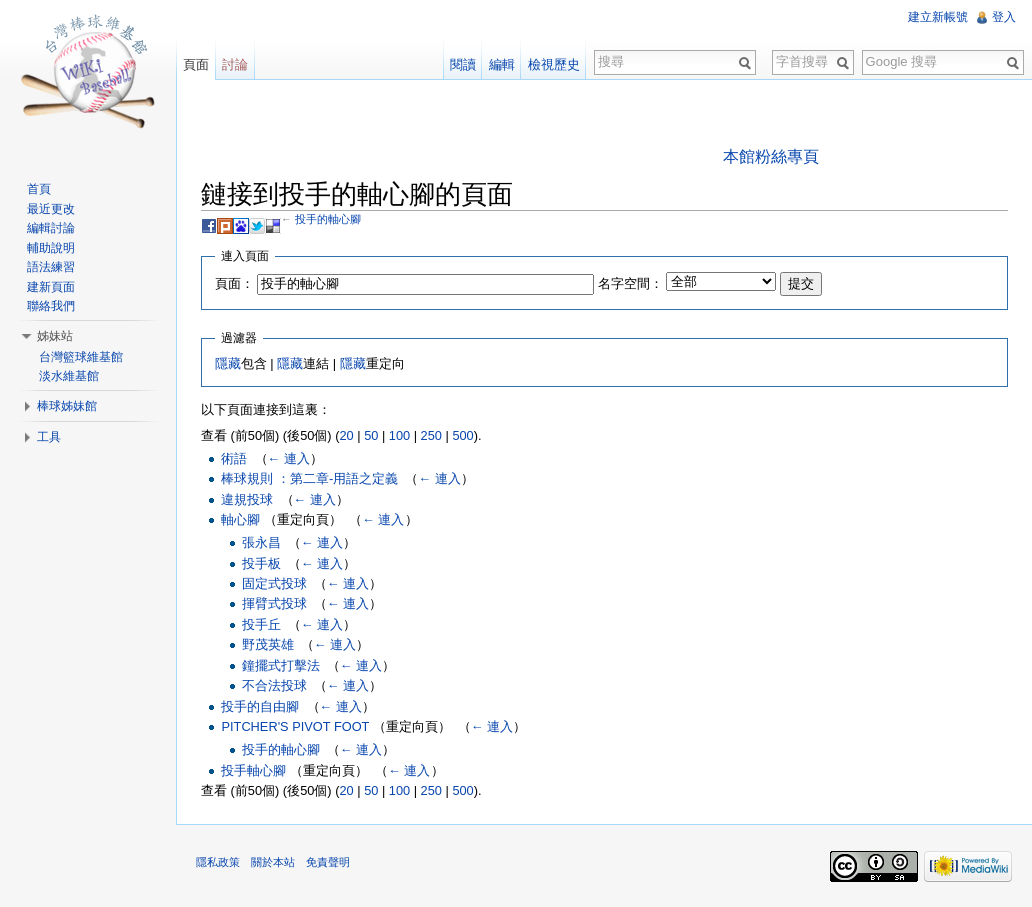 The height and width of the screenshot is (907, 1032). Describe the element at coordinates (273, 862) in the screenshot. I see `關於本站` at that location.